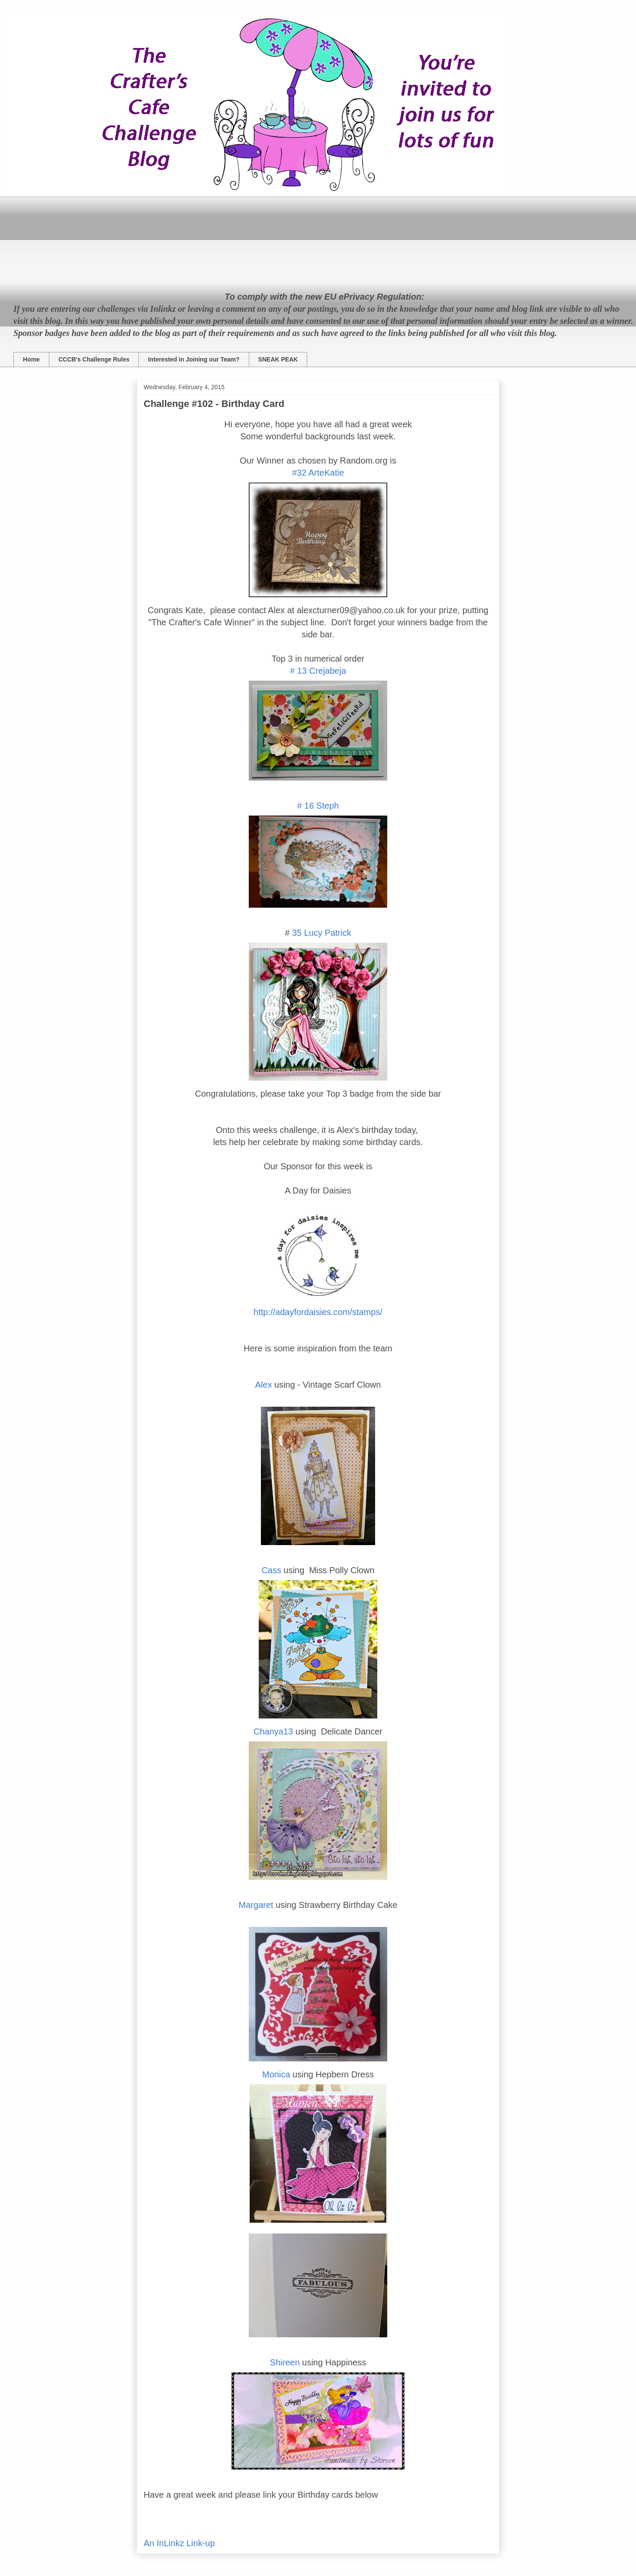 This screenshot has width=636, height=2576. Describe the element at coordinates (31, 359) in the screenshot. I see `Home` at that location.